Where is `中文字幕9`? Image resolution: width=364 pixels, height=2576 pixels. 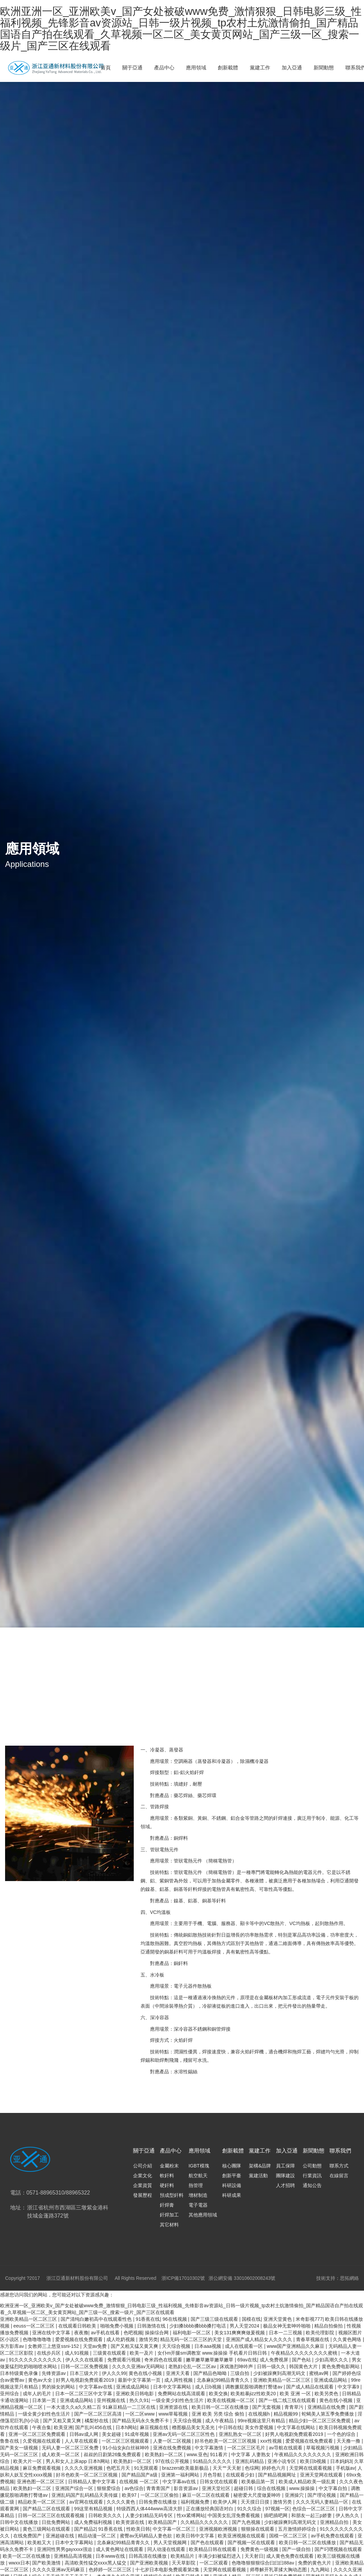
中文字幕9 is located at coordinates (349, 2386).